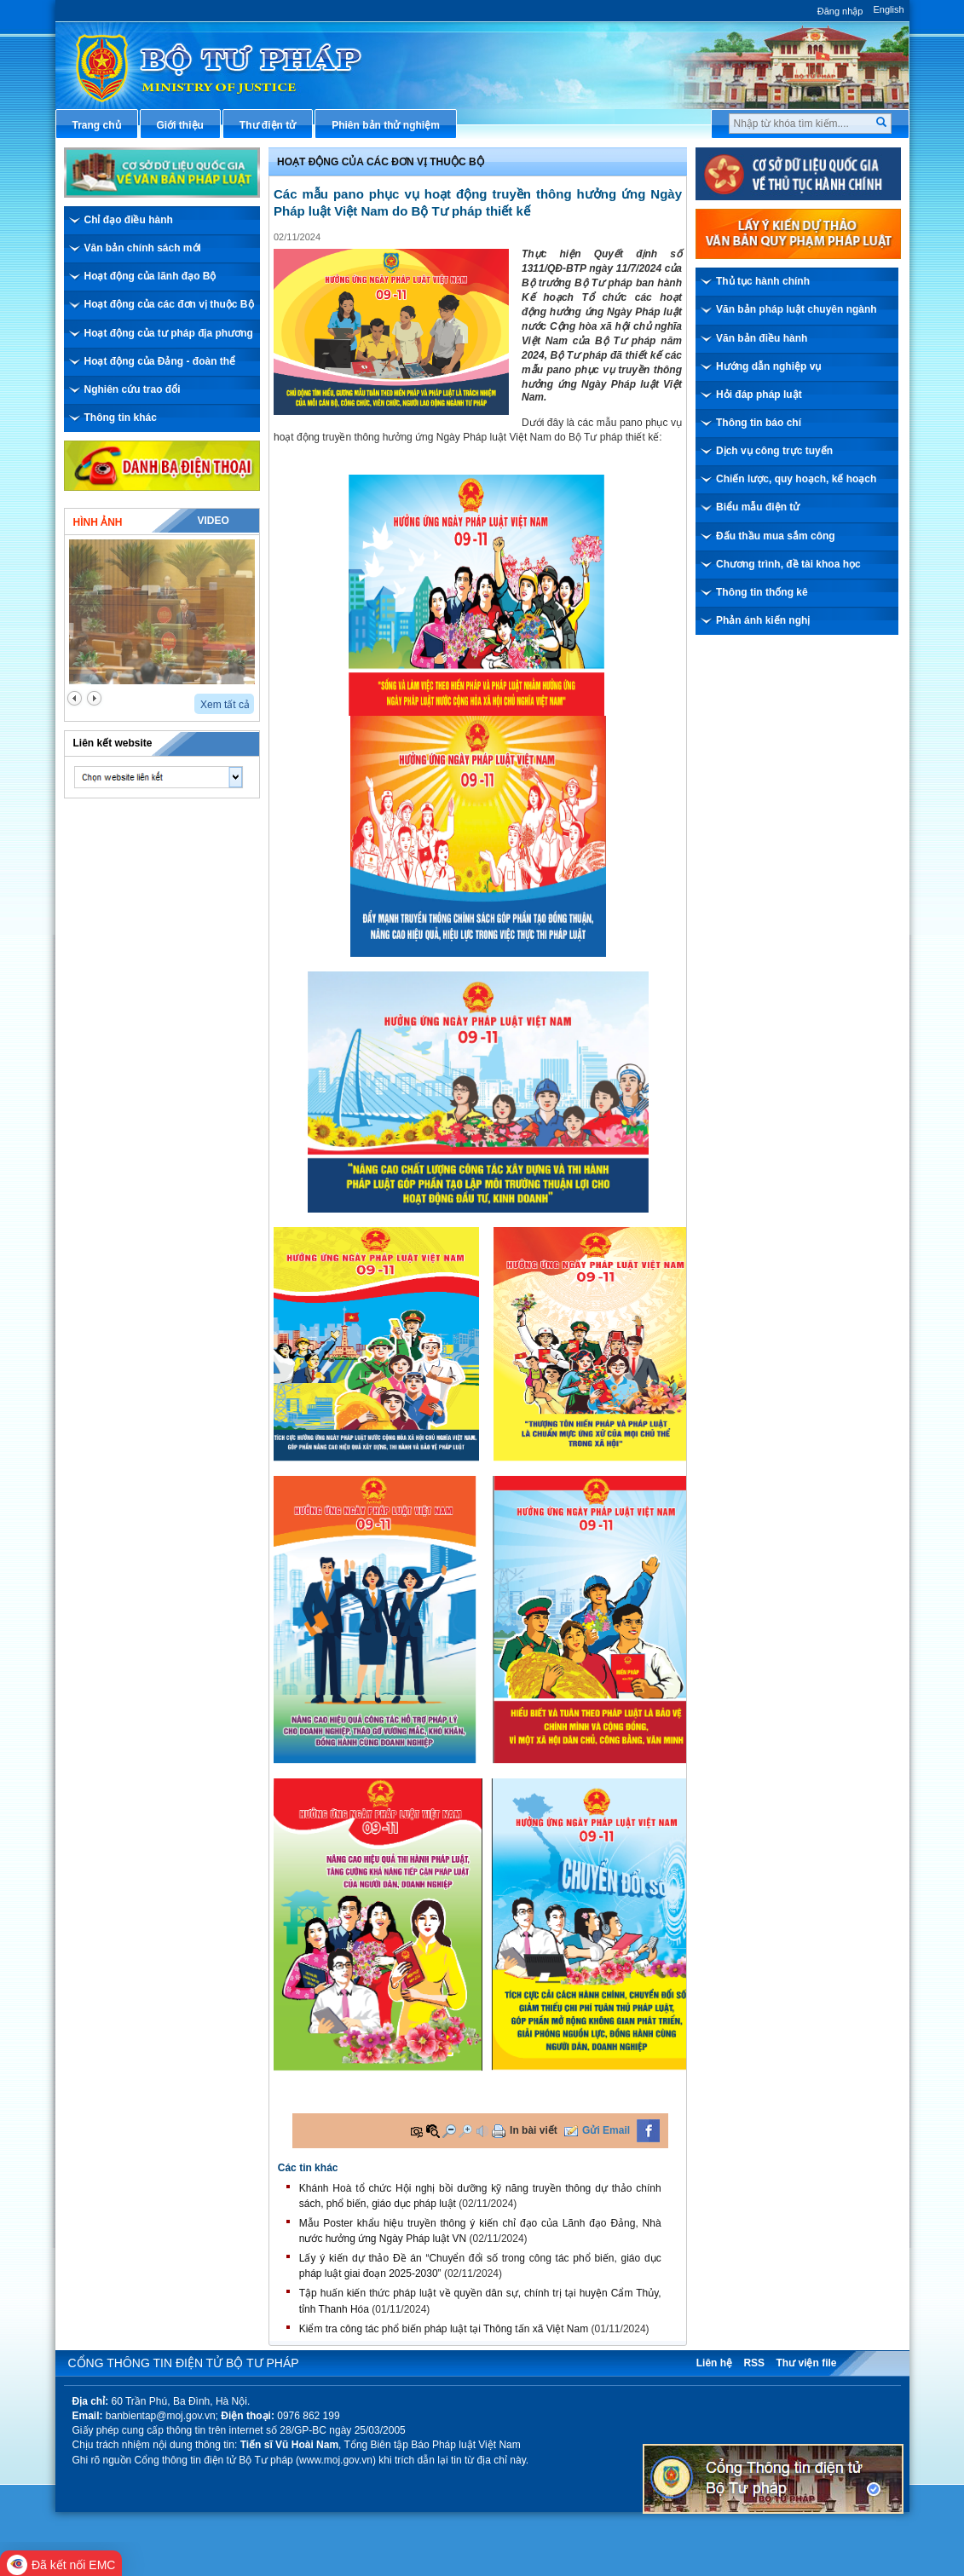 Image resolution: width=964 pixels, height=2576 pixels. Describe the element at coordinates (212, 521) in the screenshot. I see `Video` at that location.